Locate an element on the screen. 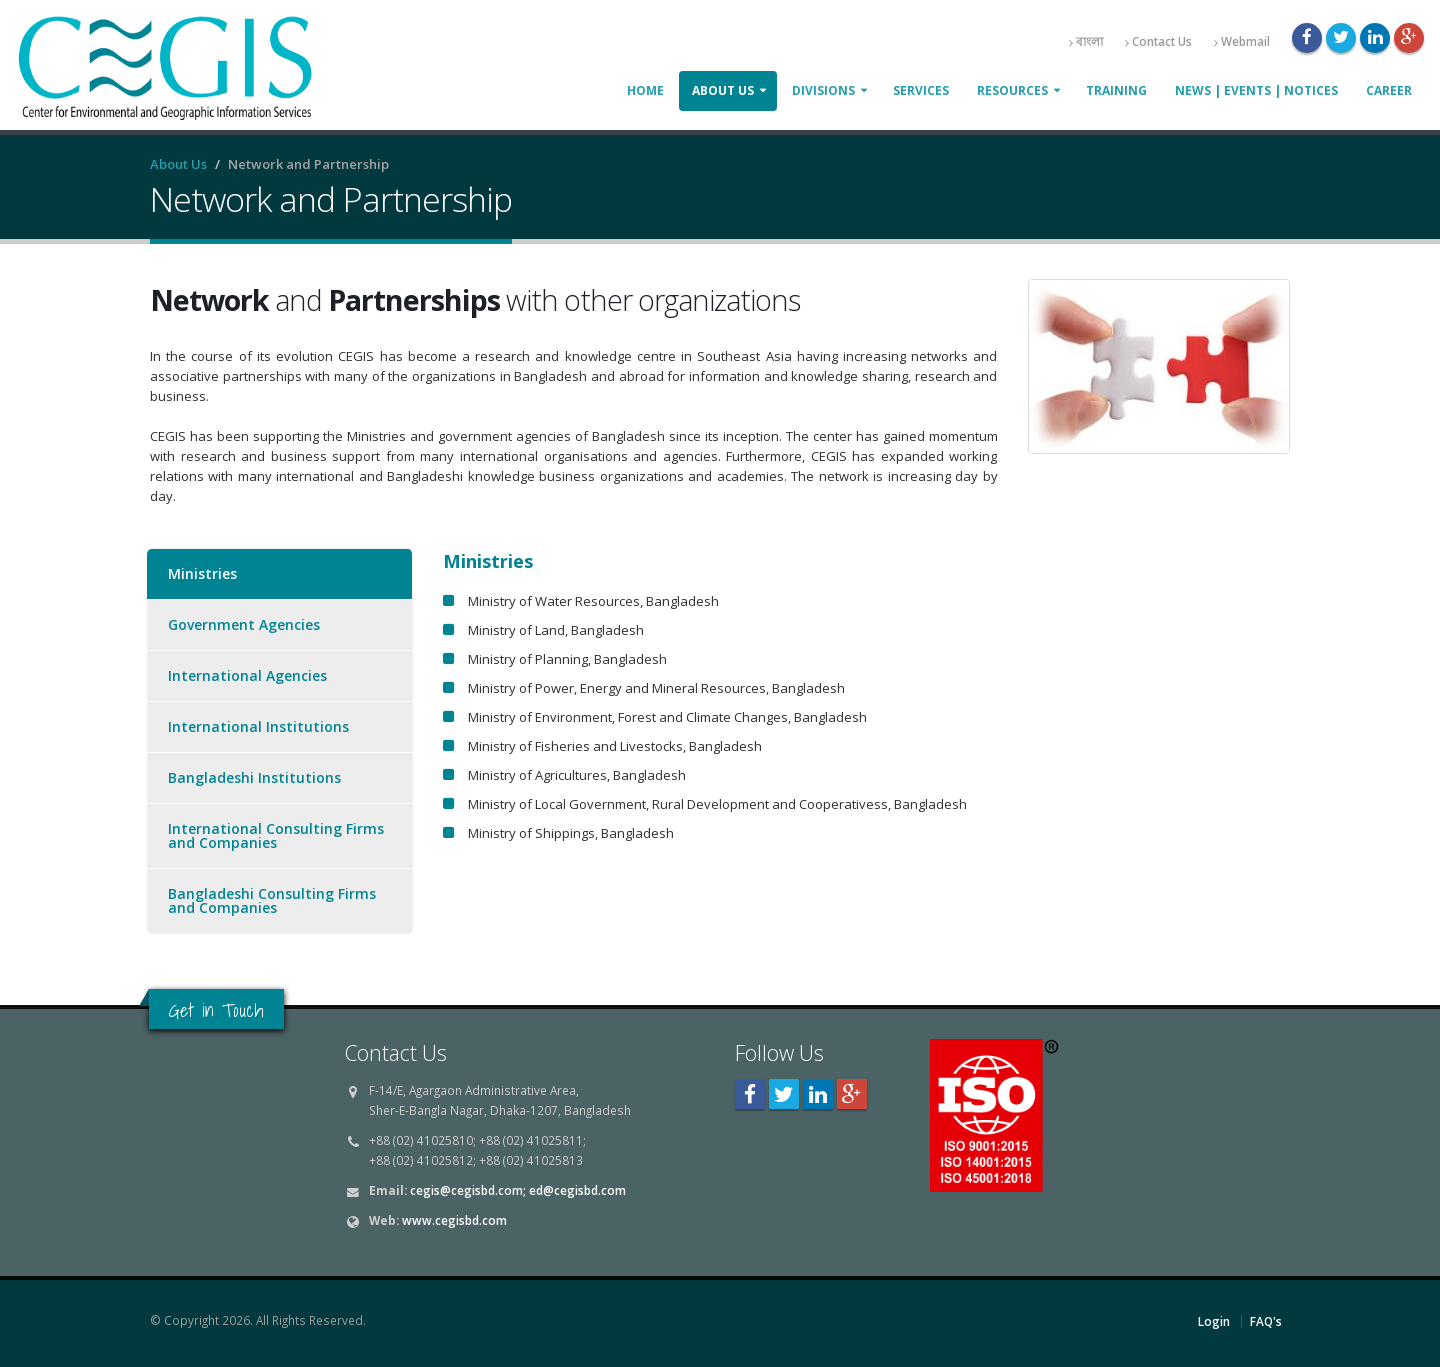  Contact Us is located at coordinates (1158, 41).